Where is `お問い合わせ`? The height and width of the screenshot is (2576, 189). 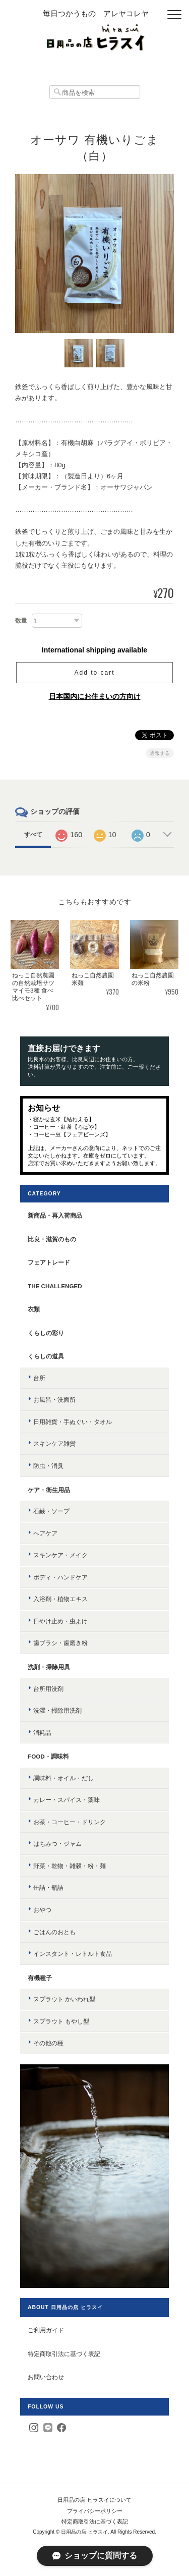
お問い合わせ is located at coordinates (46, 2377).